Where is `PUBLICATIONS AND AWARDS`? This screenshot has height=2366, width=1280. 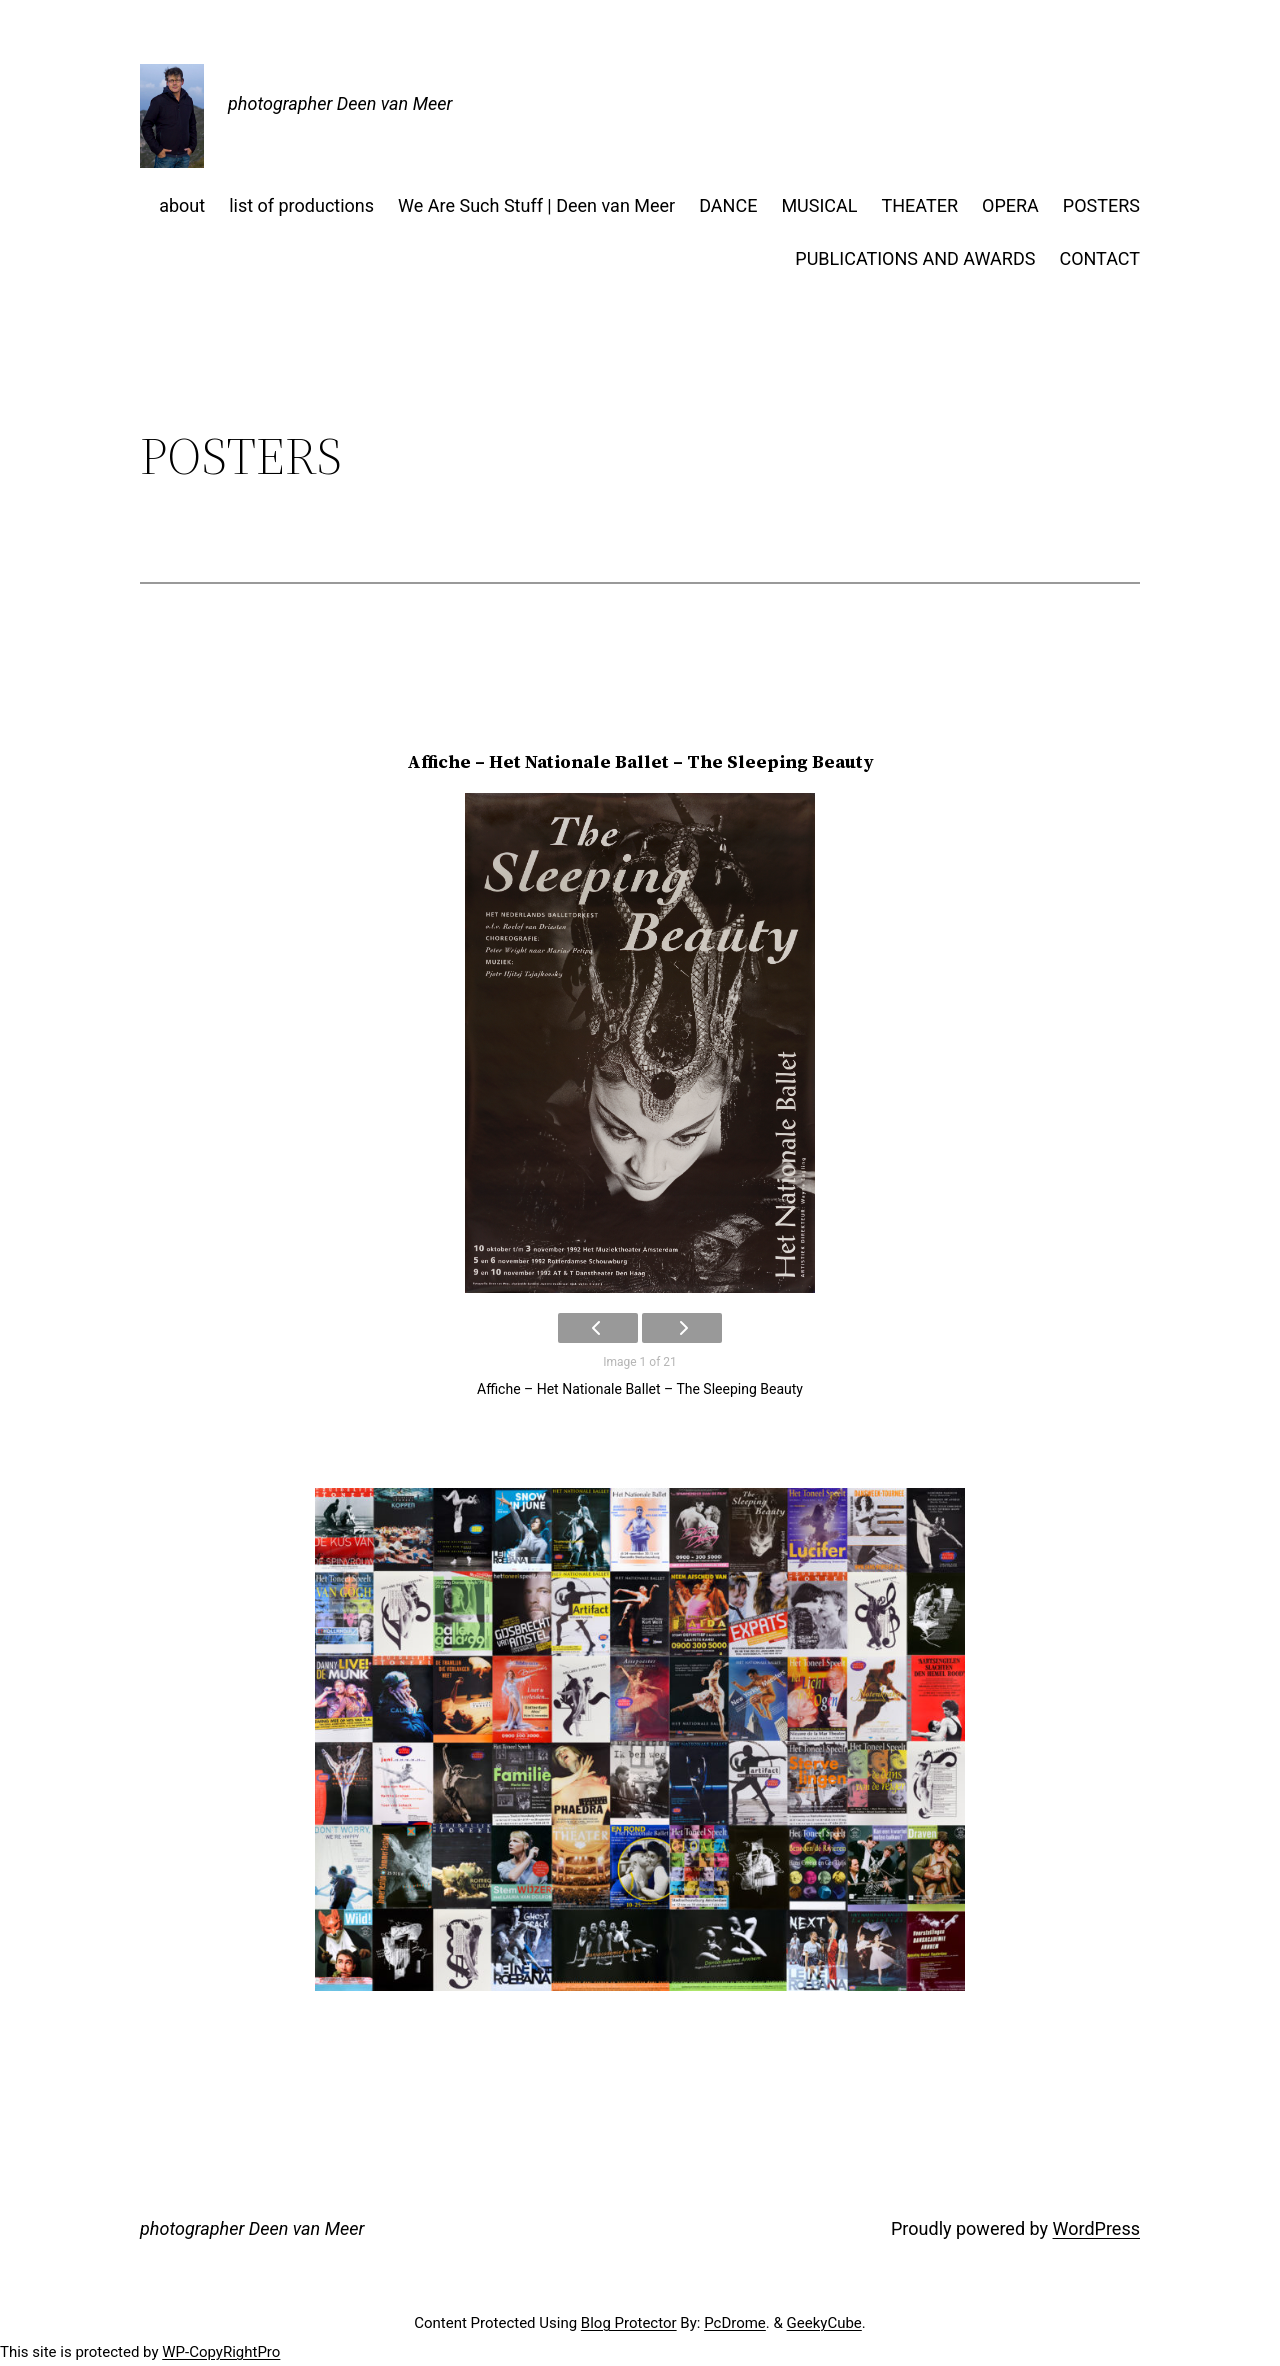 PUBLICATIONS AND AWARDS is located at coordinates (915, 258).